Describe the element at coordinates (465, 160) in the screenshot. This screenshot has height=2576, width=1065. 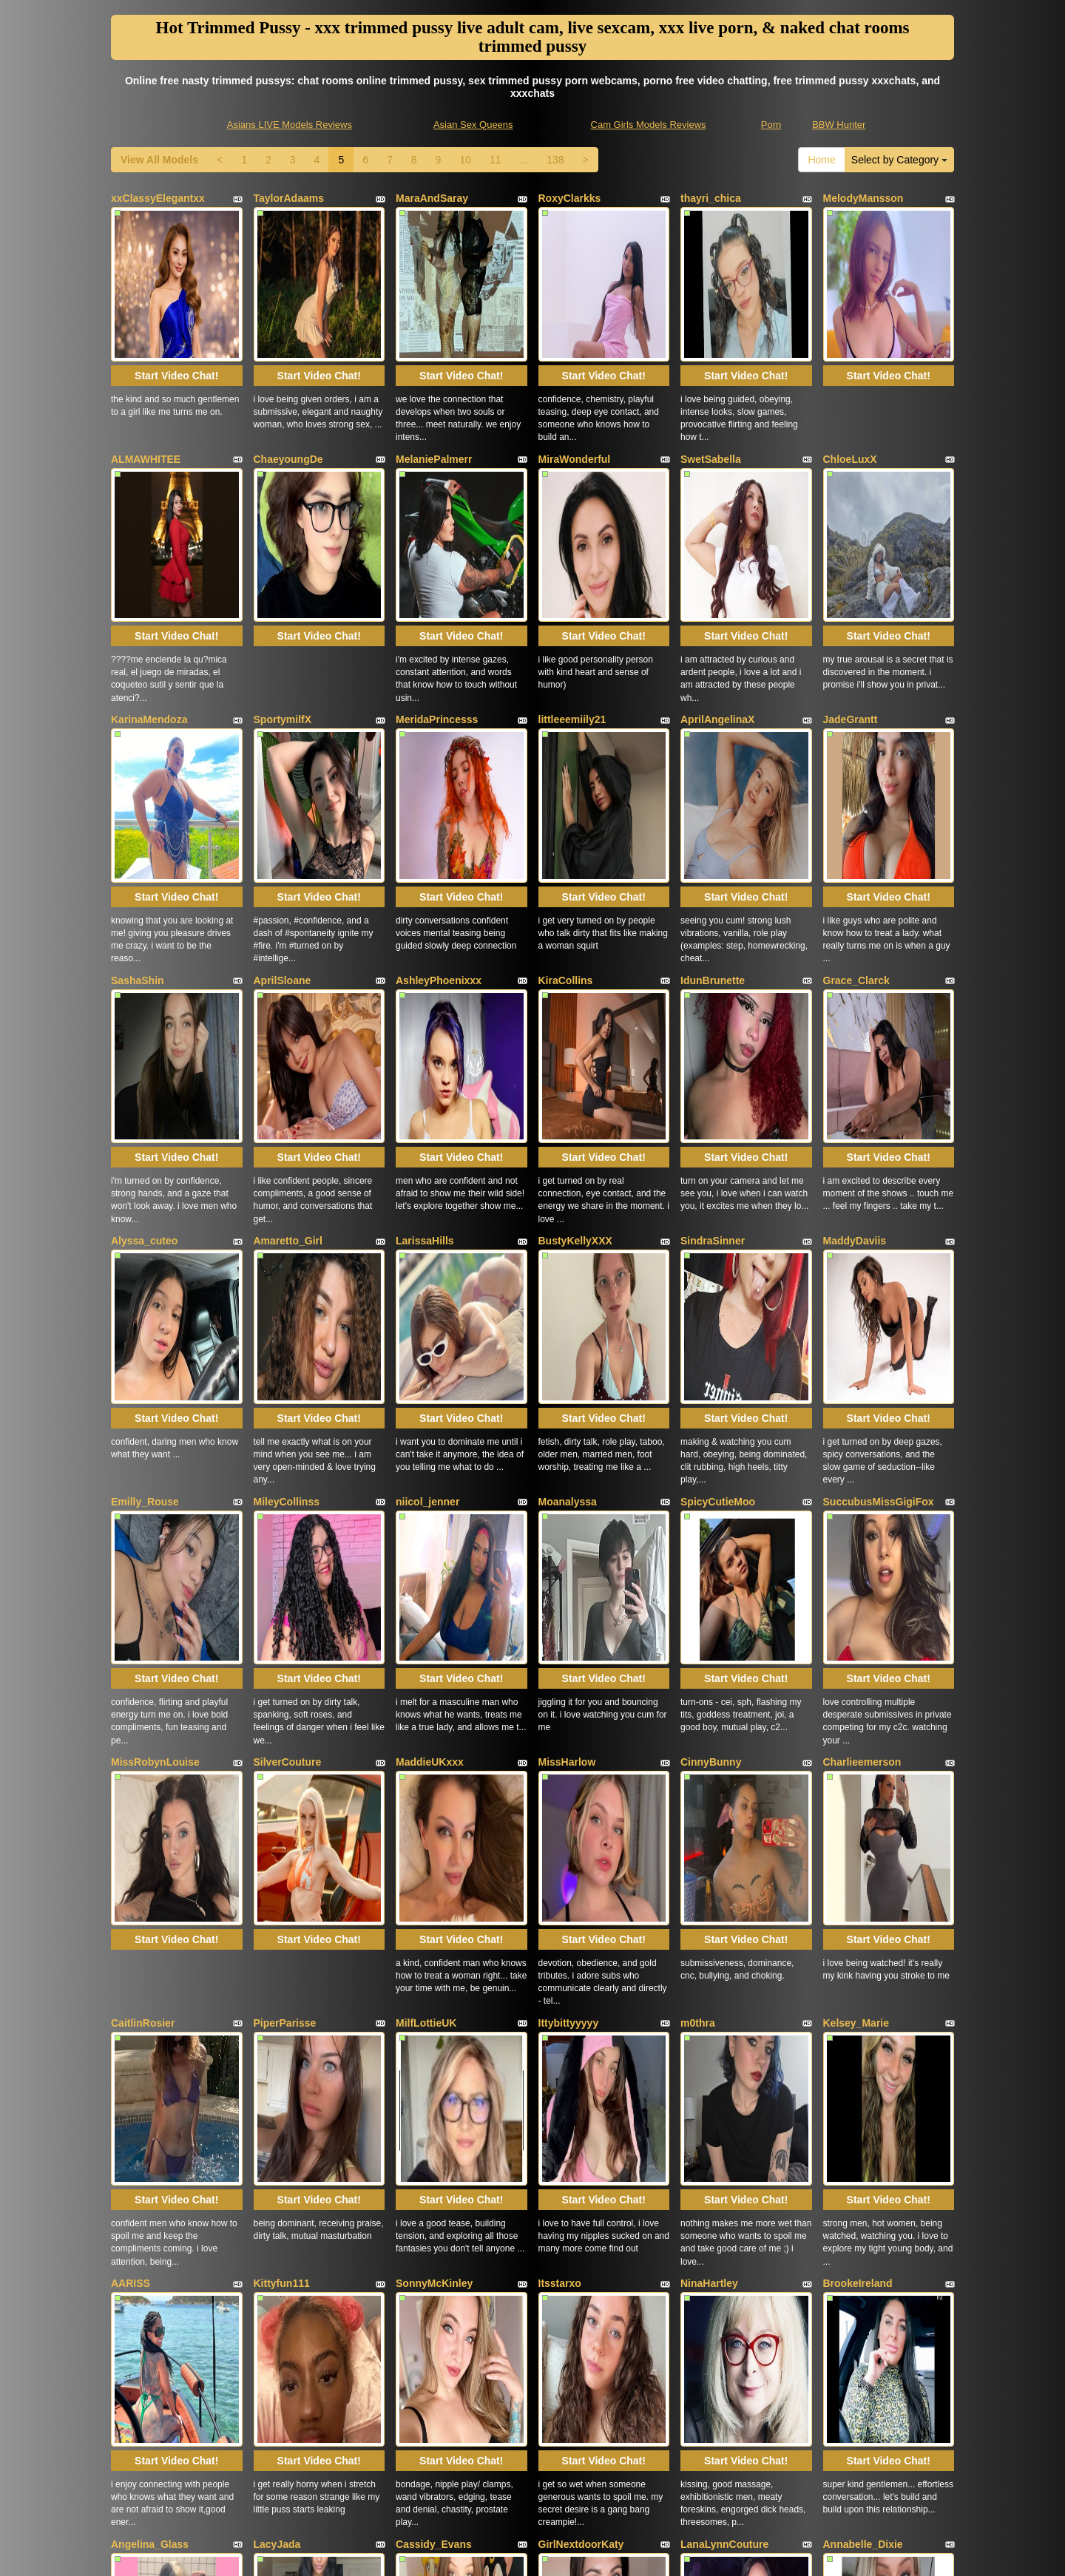
I see `10` at that location.